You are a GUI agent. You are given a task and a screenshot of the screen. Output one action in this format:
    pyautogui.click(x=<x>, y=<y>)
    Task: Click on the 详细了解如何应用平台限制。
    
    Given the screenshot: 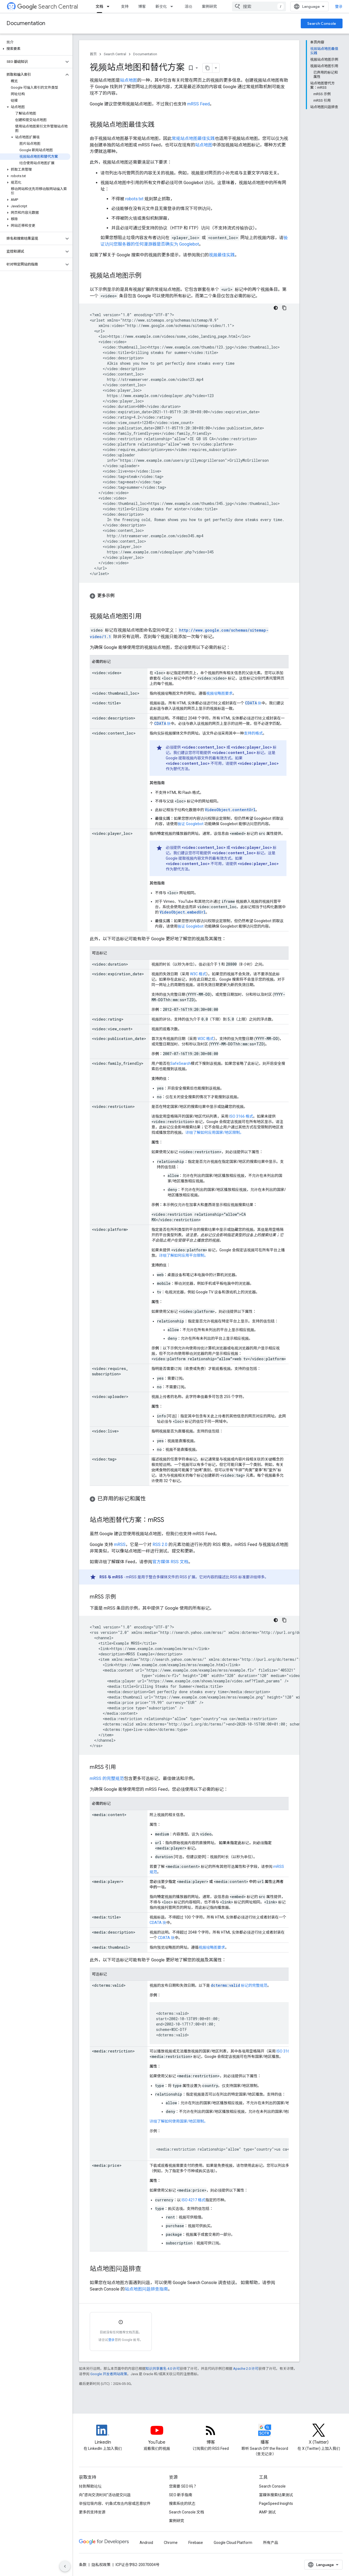 What is the action you would take?
    pyautogui.click(x=183, y=1255)
    